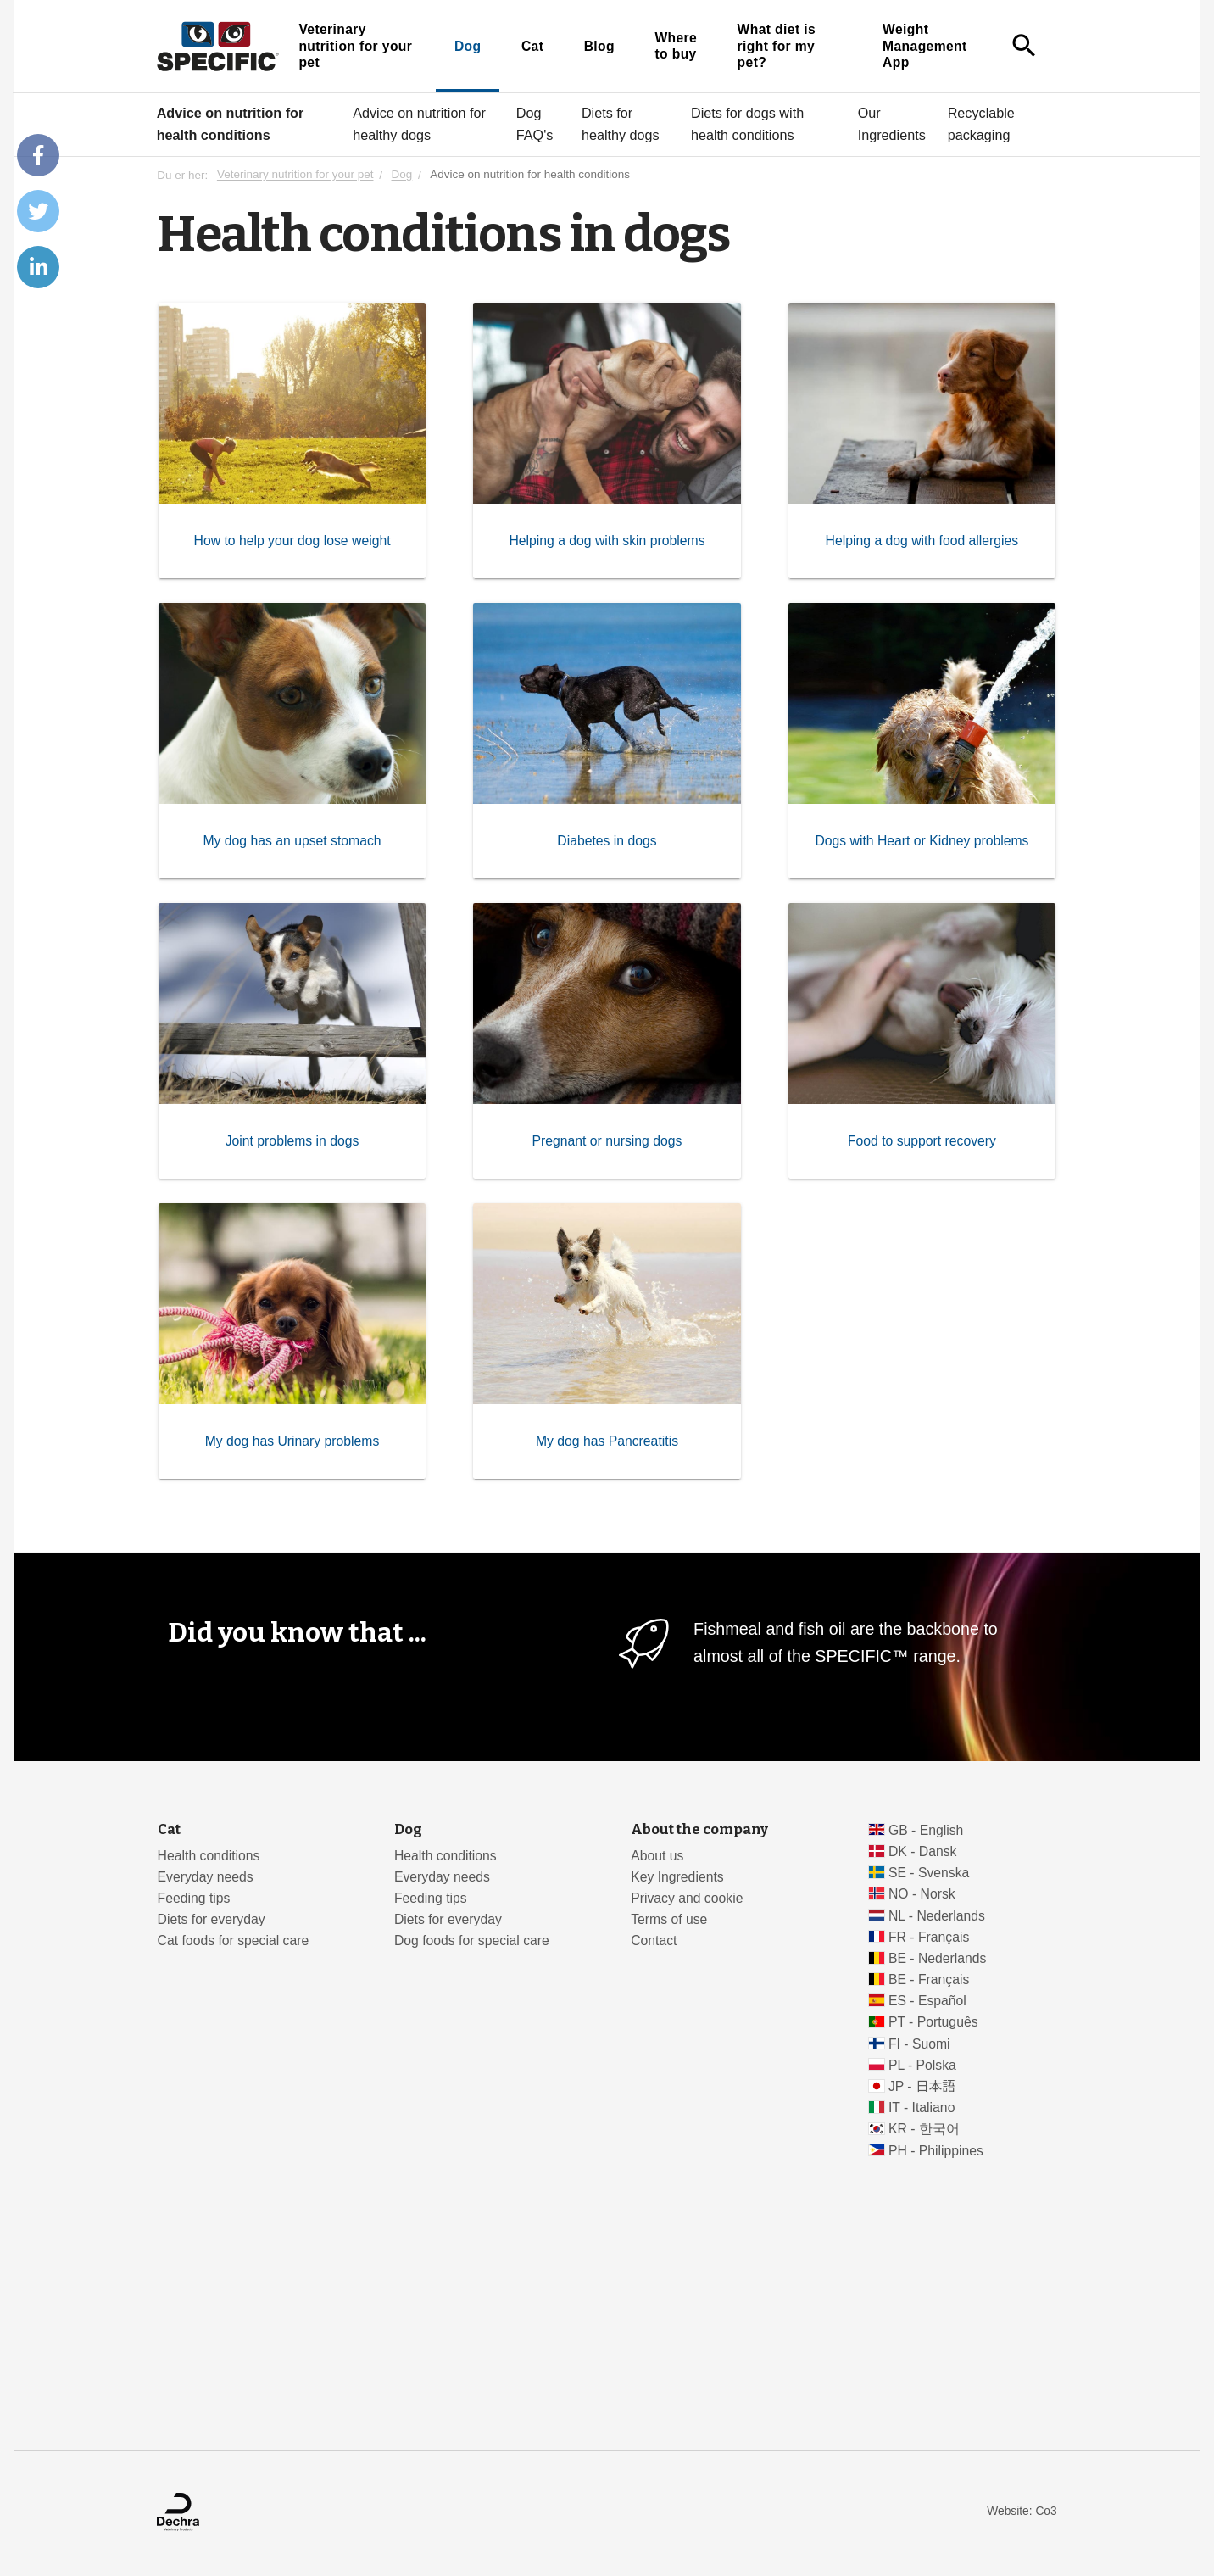  Describe the element at coordinates (936, 1916) in the screenshot. I see `NL - Nederlands` at that location.